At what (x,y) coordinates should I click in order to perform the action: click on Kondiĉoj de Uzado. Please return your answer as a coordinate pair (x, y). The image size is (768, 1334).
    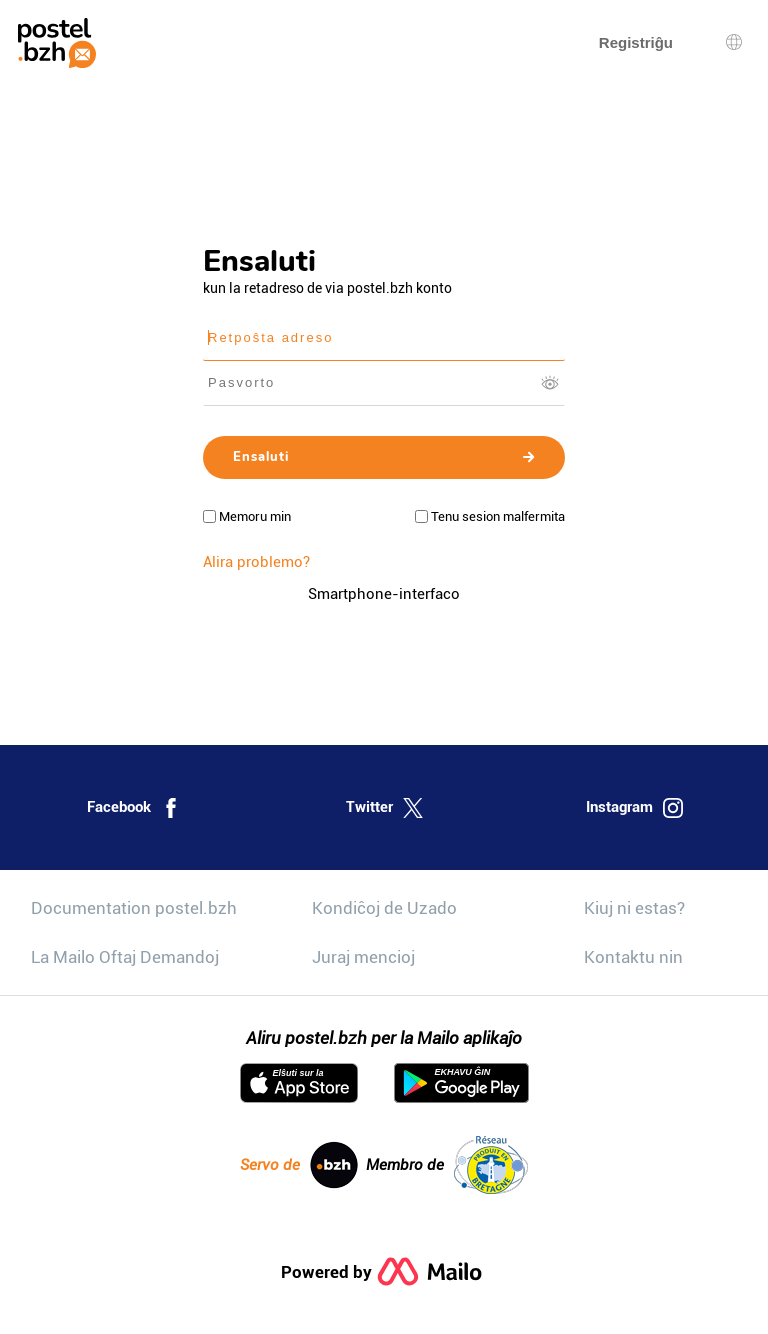
    Looking at the image, I should click on (384, 908).